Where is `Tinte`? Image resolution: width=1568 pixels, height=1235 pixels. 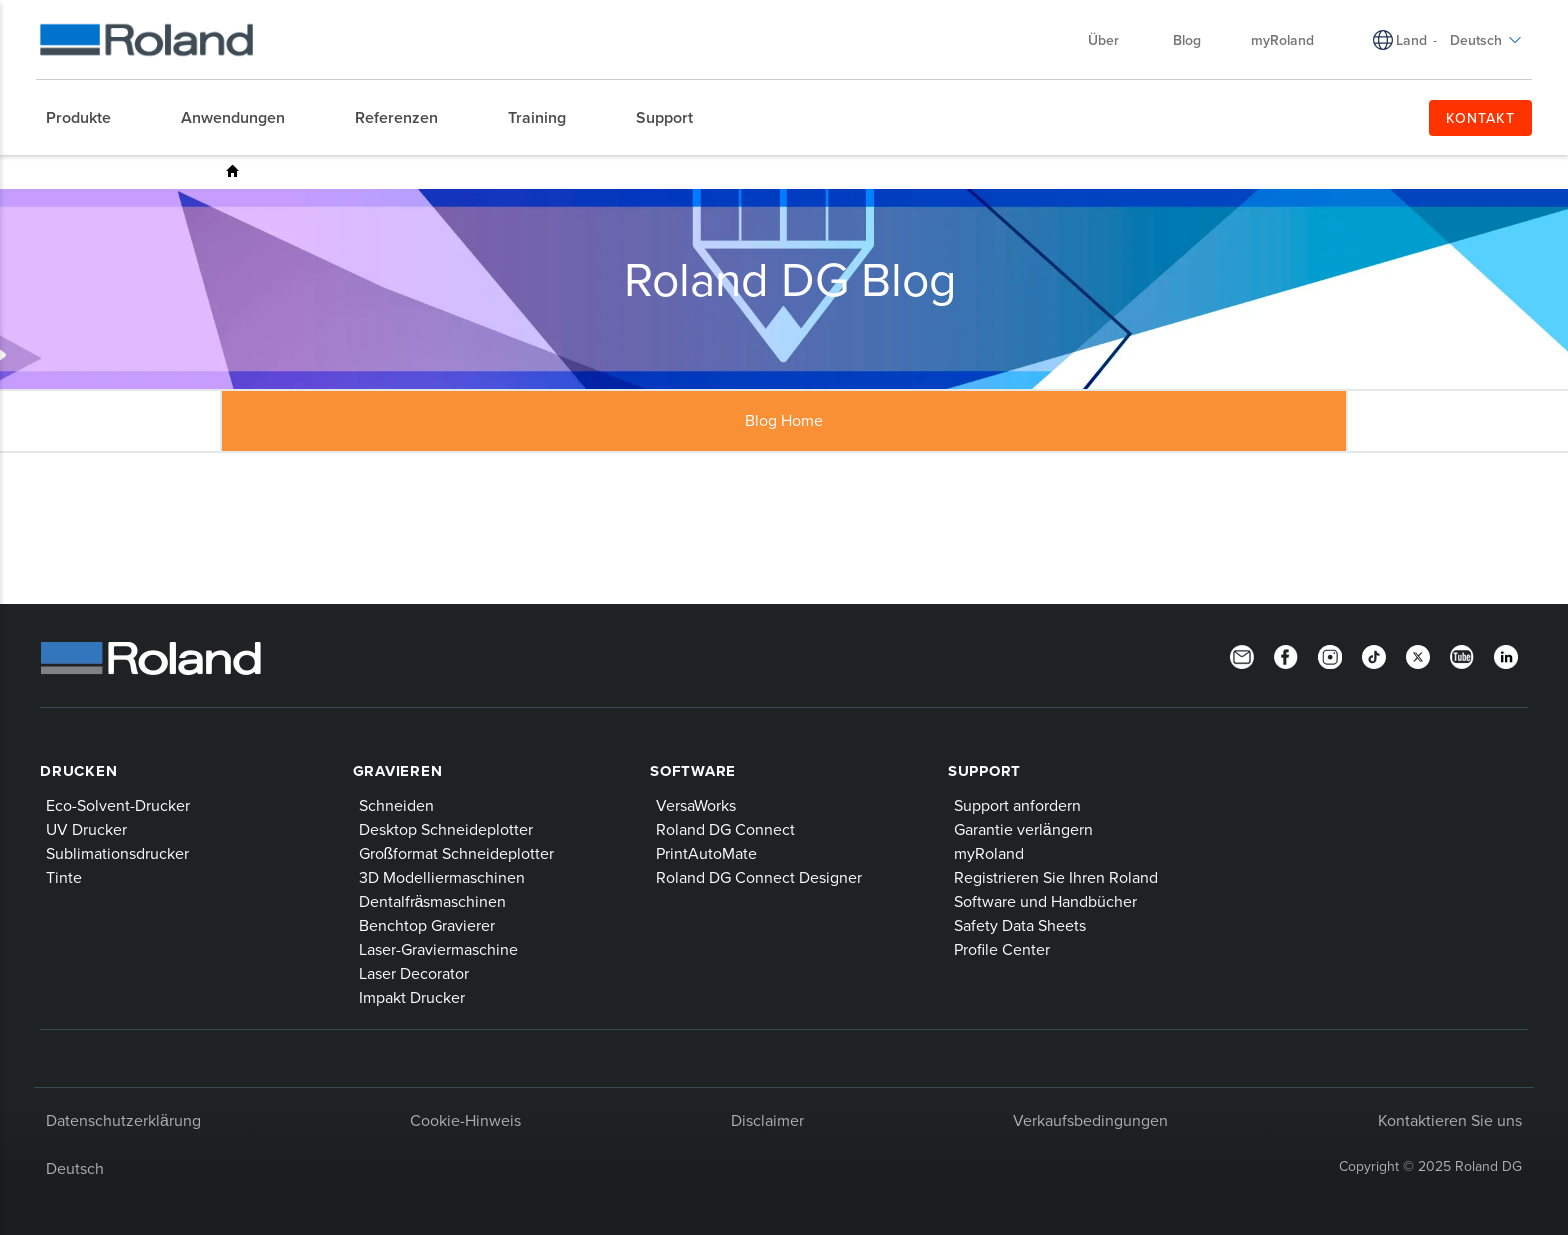 Tinte is located at coordinates (64, 877).